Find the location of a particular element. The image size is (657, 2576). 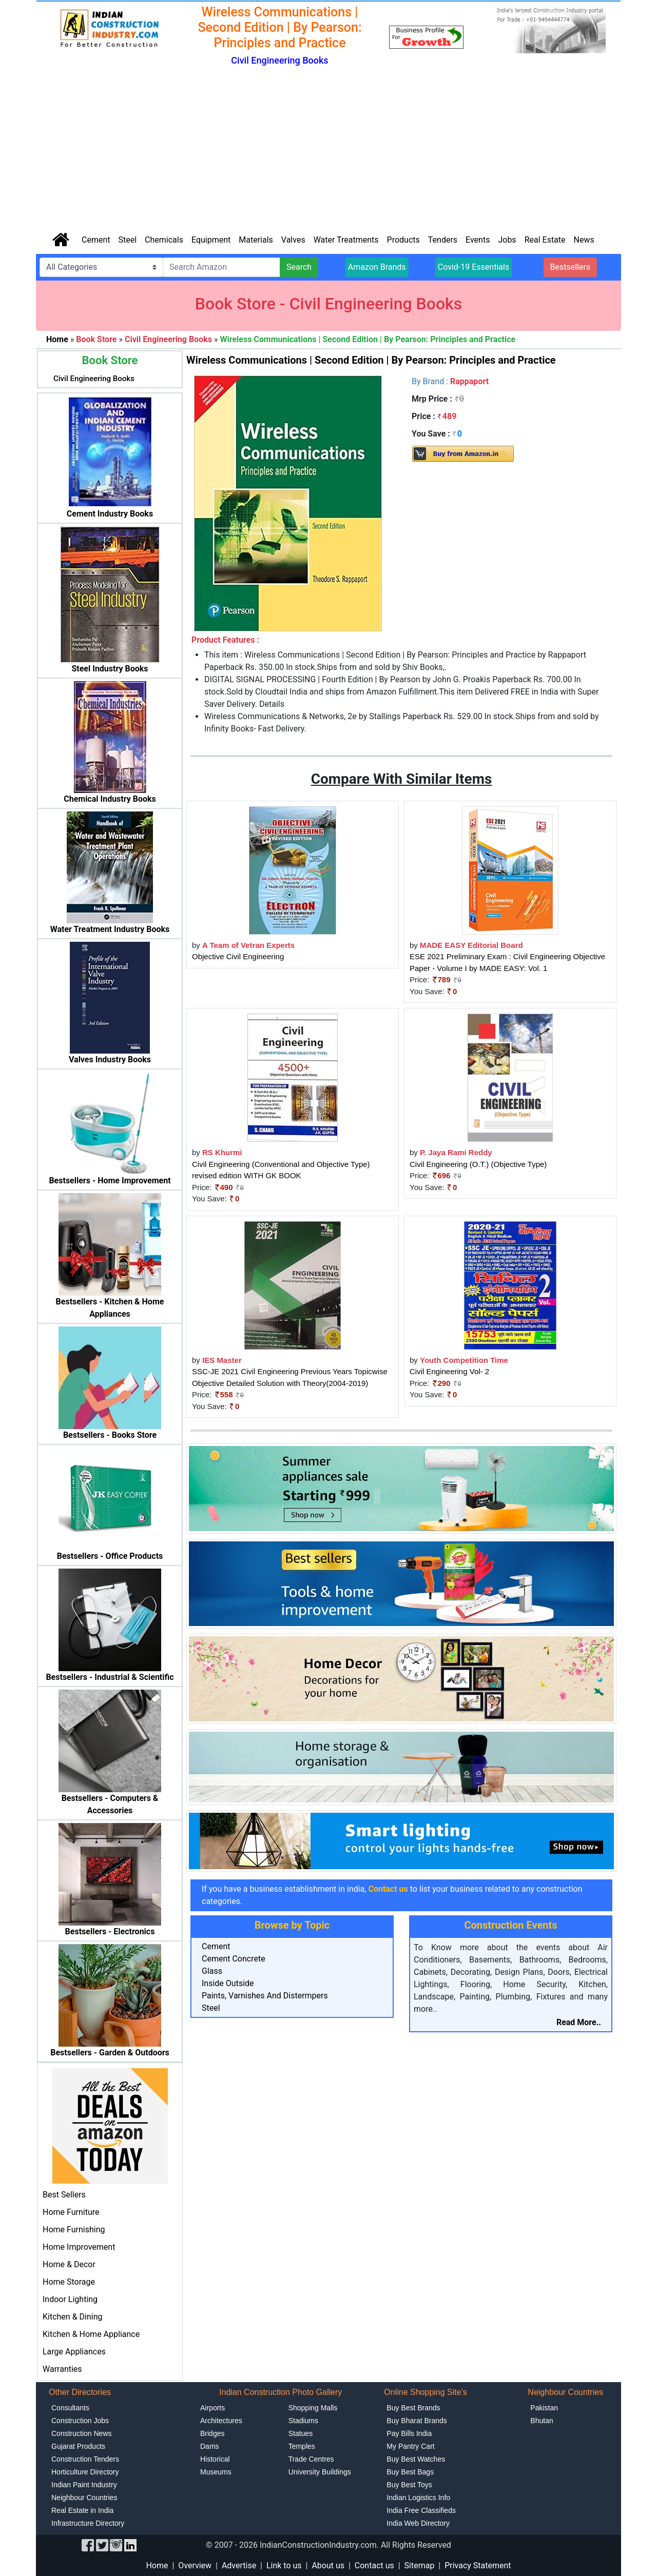

Valves is located at coordinates (293, 240).